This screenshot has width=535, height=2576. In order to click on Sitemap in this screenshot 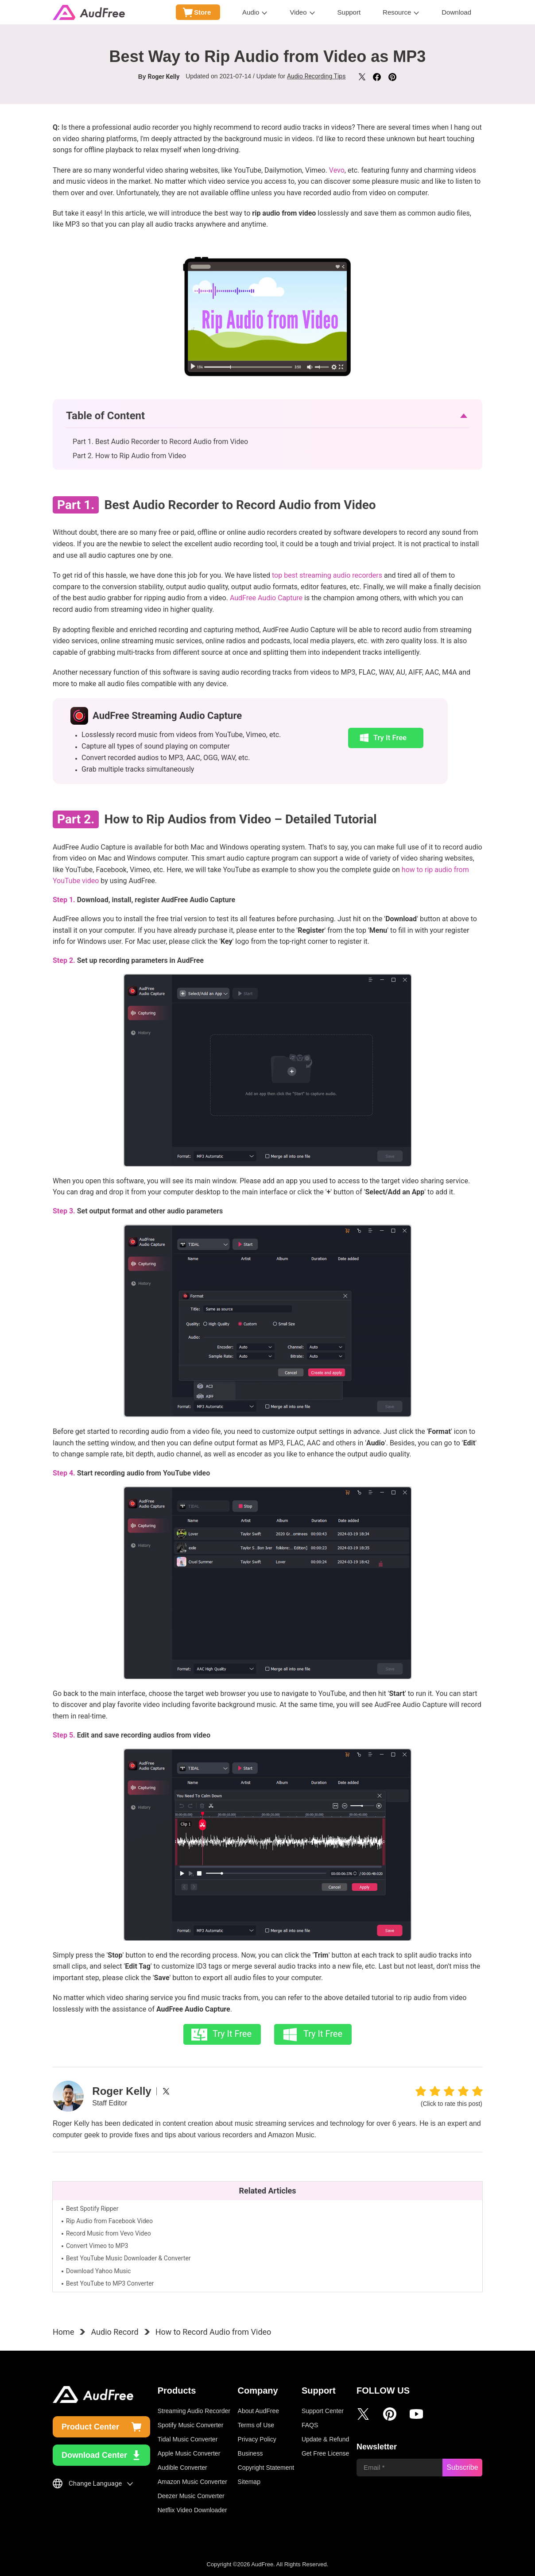, I will do `click(249, 2482)`.